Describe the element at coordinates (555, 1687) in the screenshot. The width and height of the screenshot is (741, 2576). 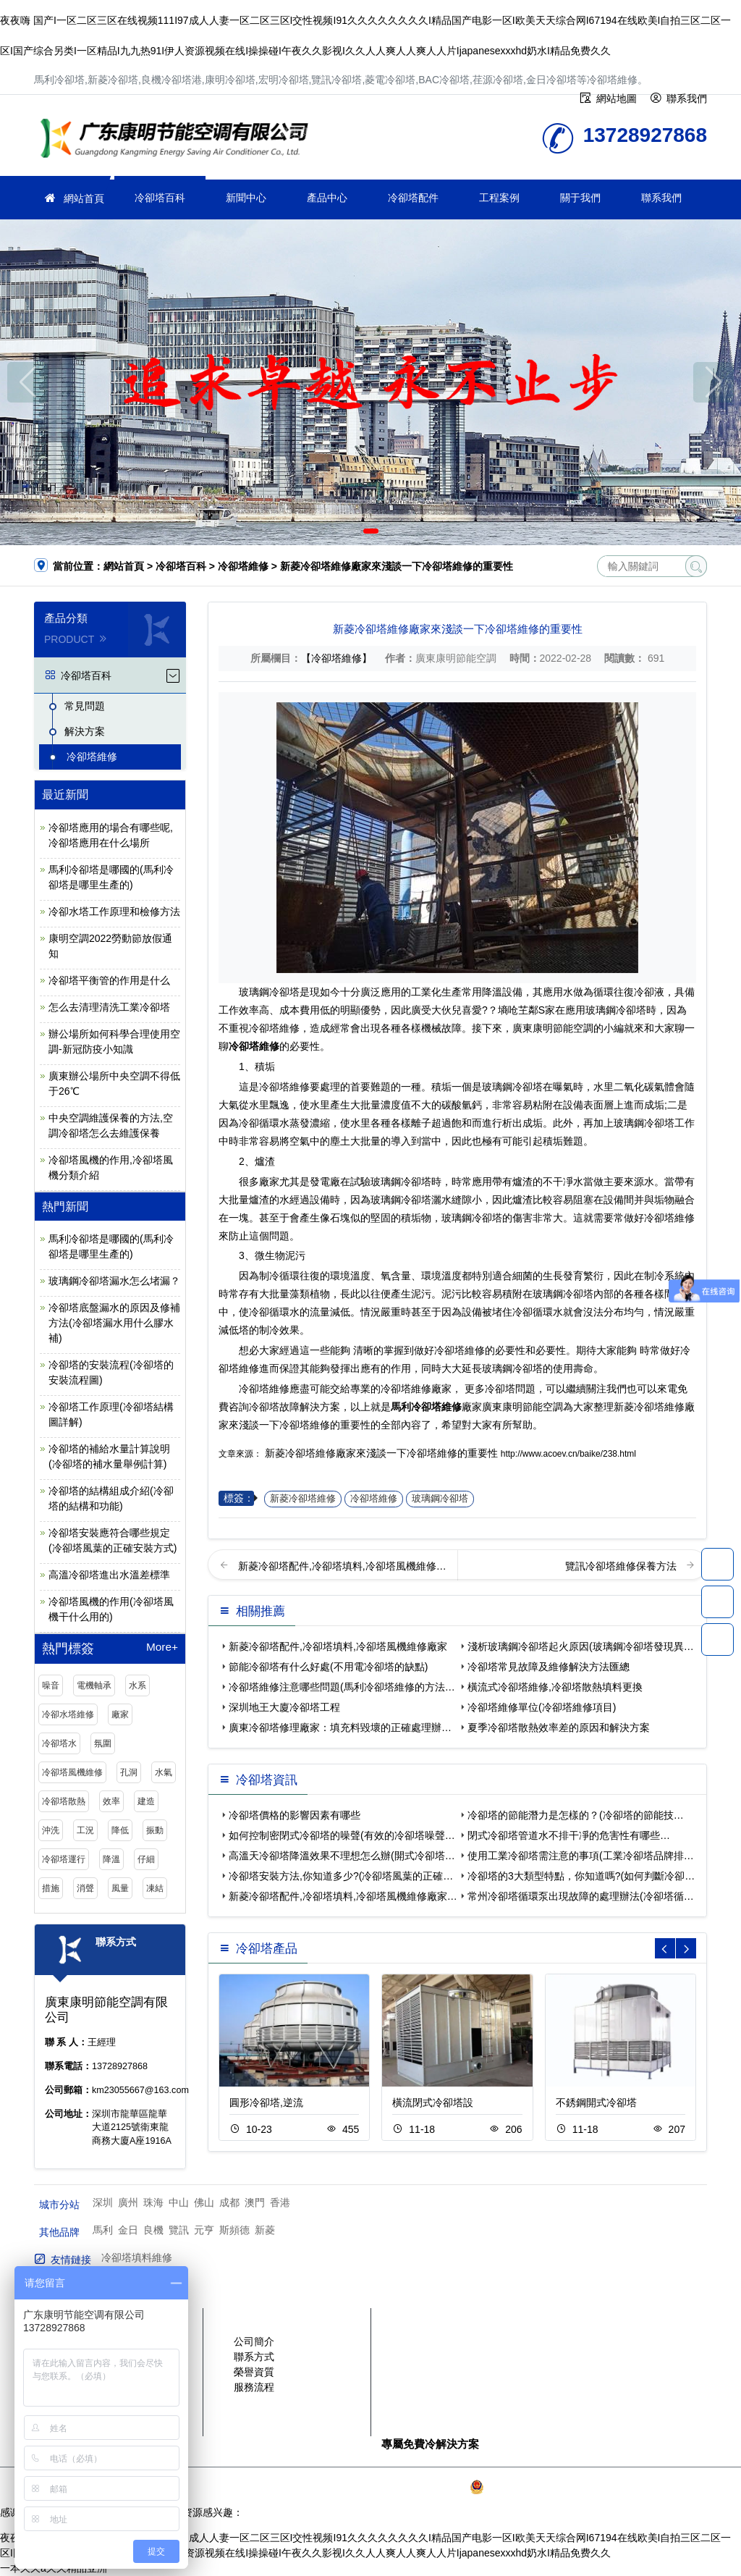
I see `橫流式冷卻塔維修,冷卻塔散熱填料更換` at that location.